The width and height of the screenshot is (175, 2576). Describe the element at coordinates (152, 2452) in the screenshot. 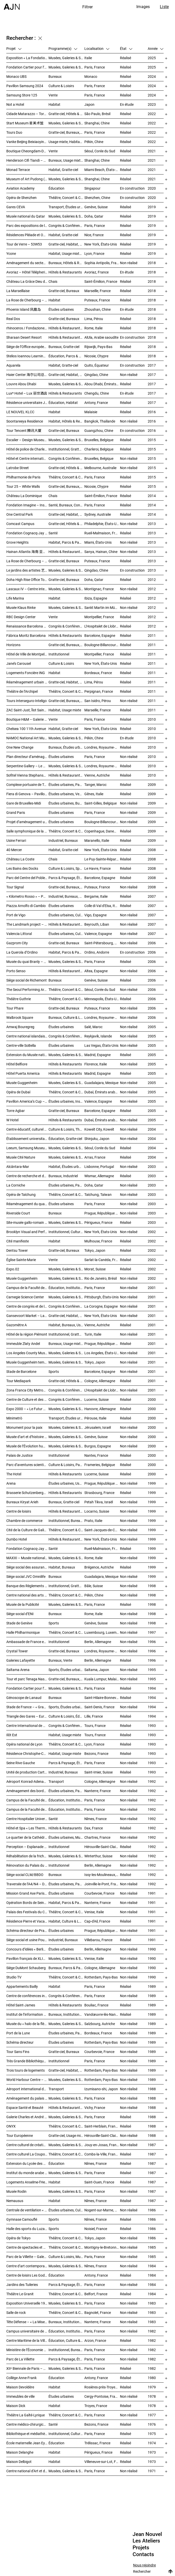

I see `1973` at that location.